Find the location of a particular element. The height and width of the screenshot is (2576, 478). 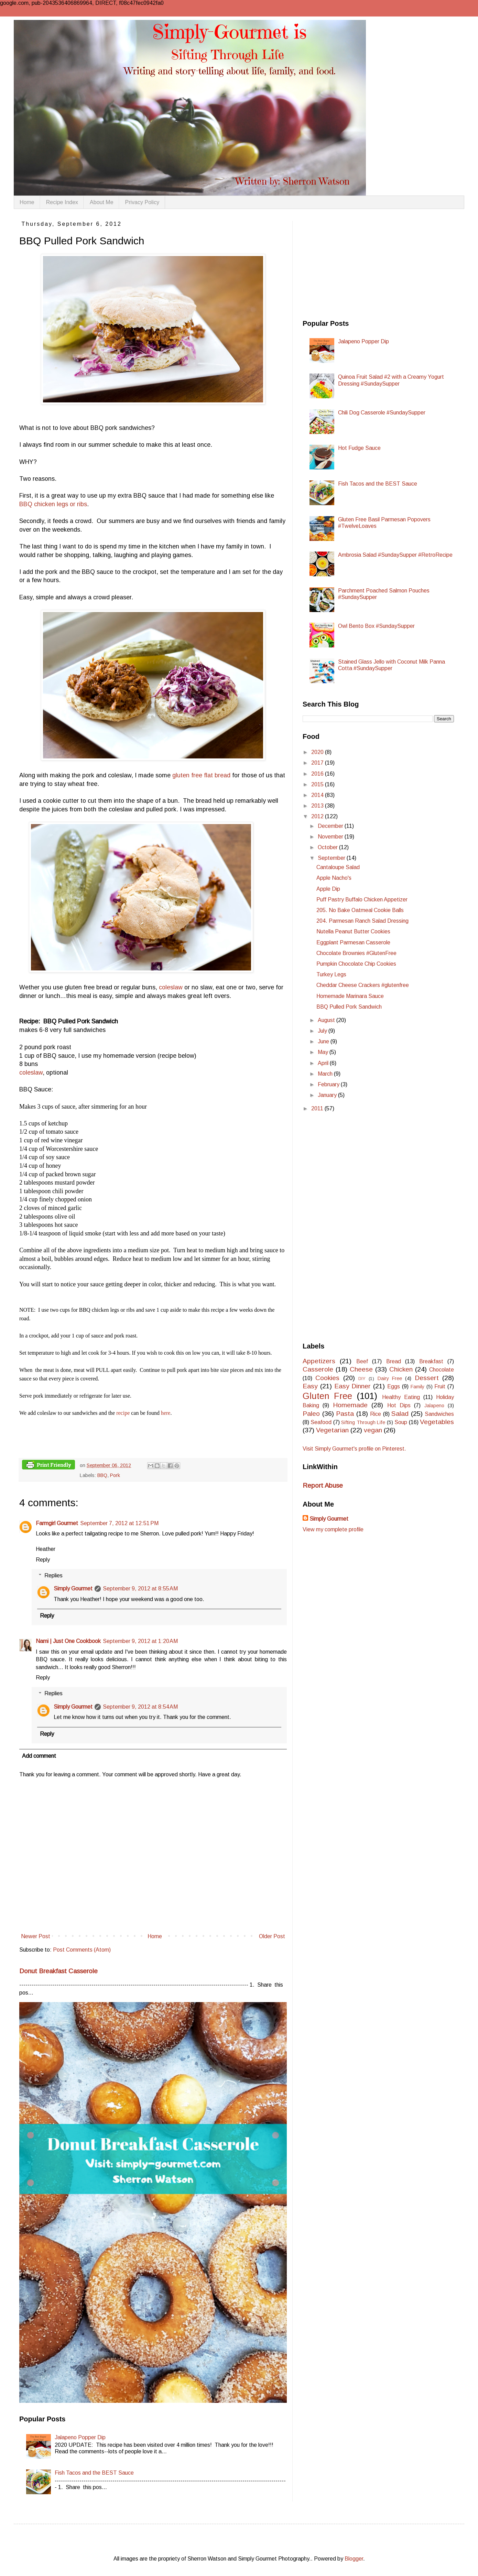

Blogger is located at coordinates (354, 2559).